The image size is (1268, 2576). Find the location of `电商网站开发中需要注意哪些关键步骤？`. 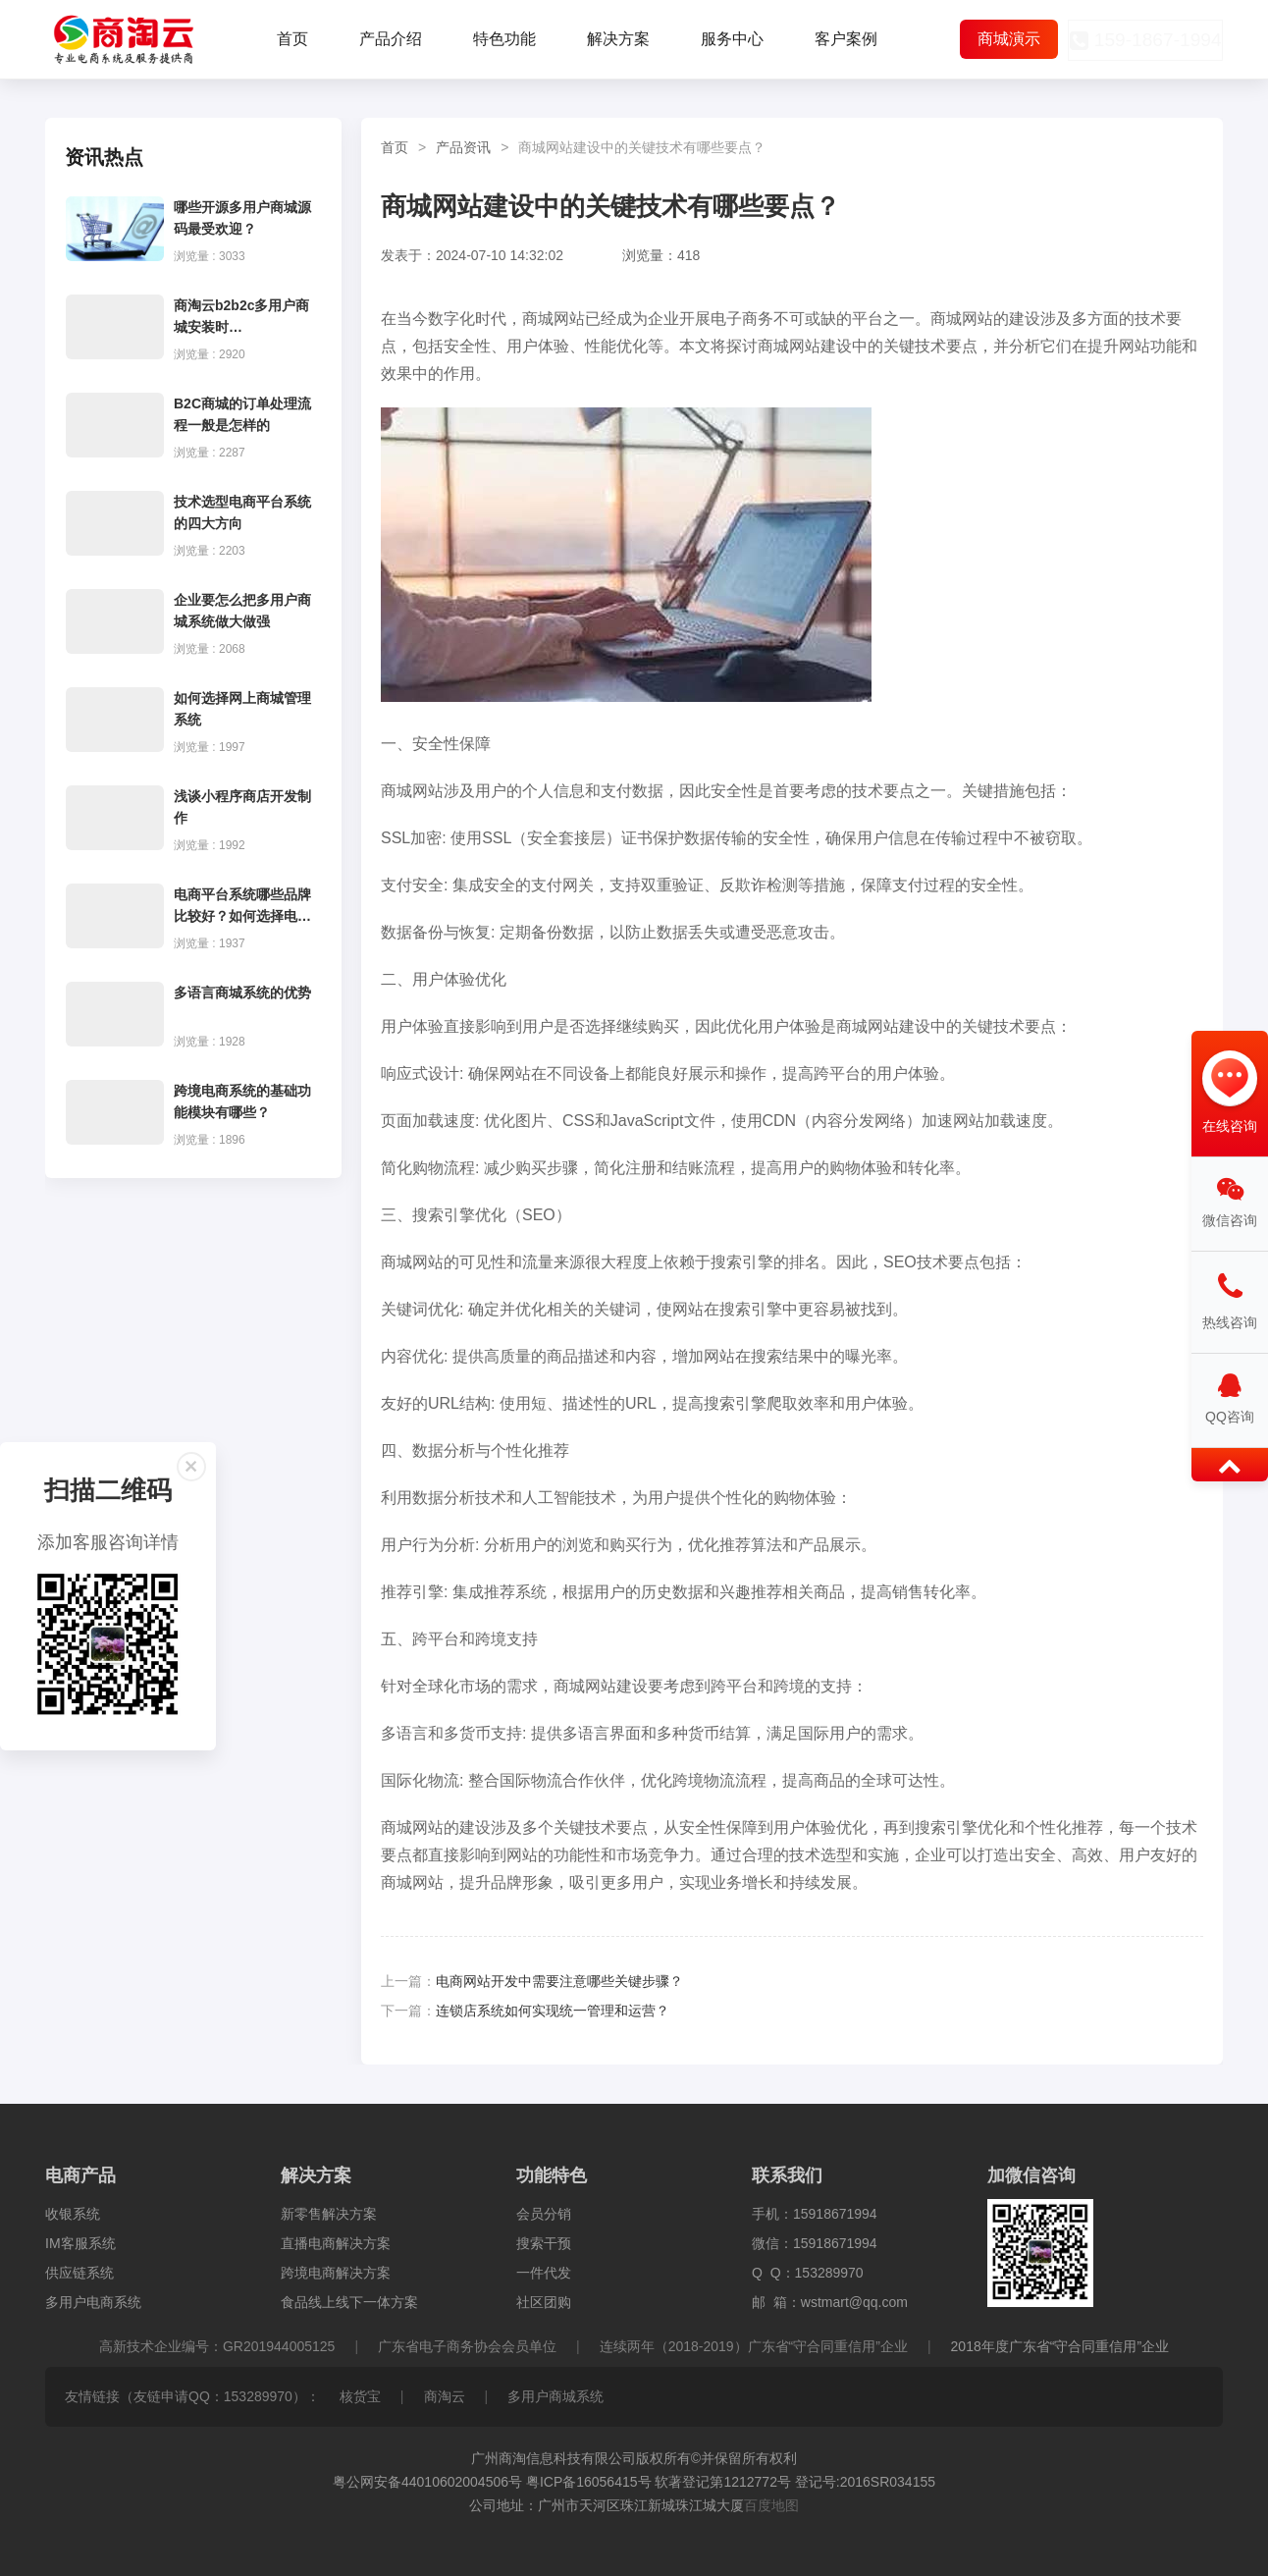

电商网站开发中需要注意哪些关键步骤？ is located at coordinates (559, 1981).